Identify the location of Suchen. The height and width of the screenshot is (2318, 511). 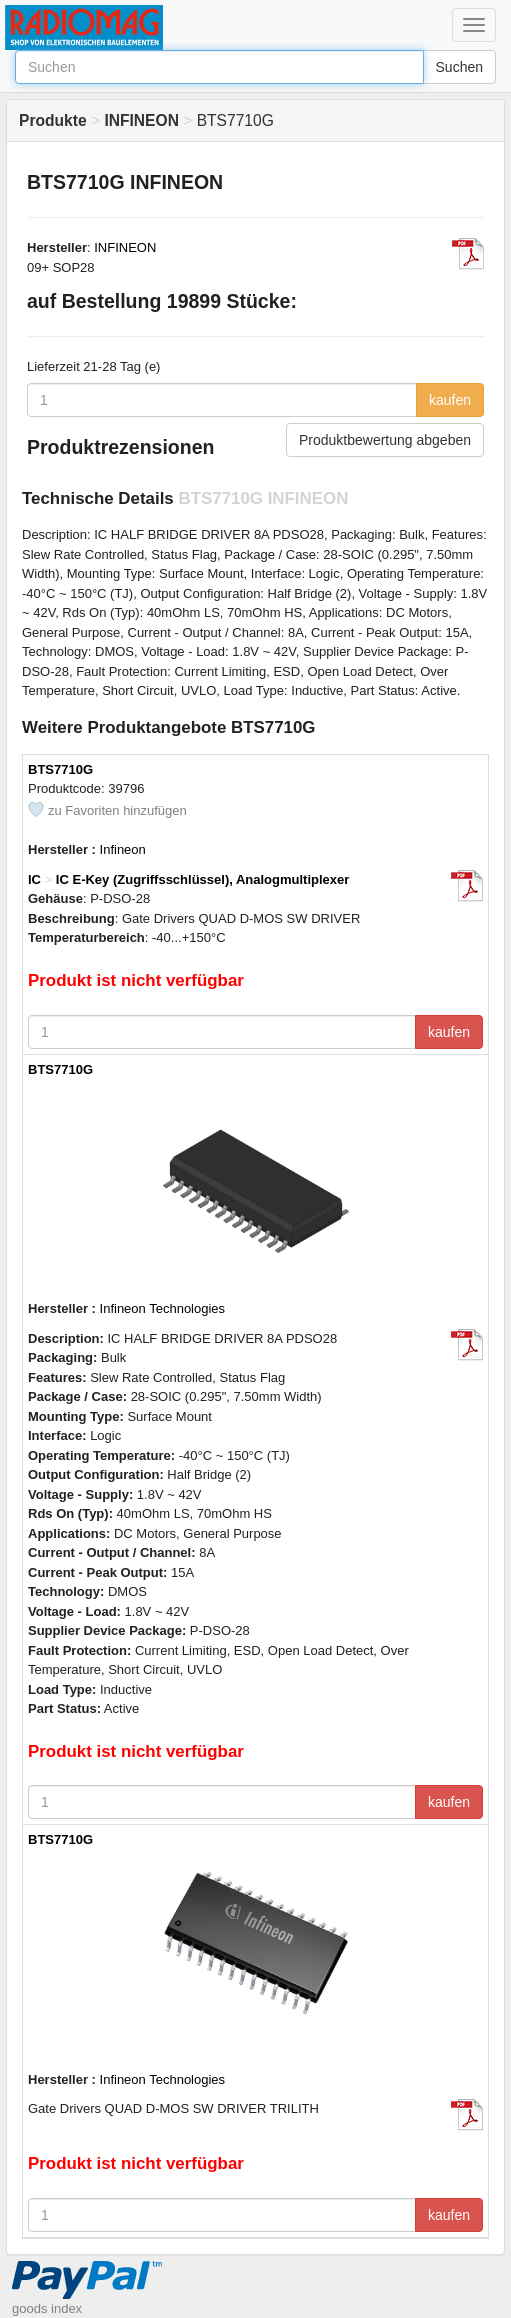
(459, 67).